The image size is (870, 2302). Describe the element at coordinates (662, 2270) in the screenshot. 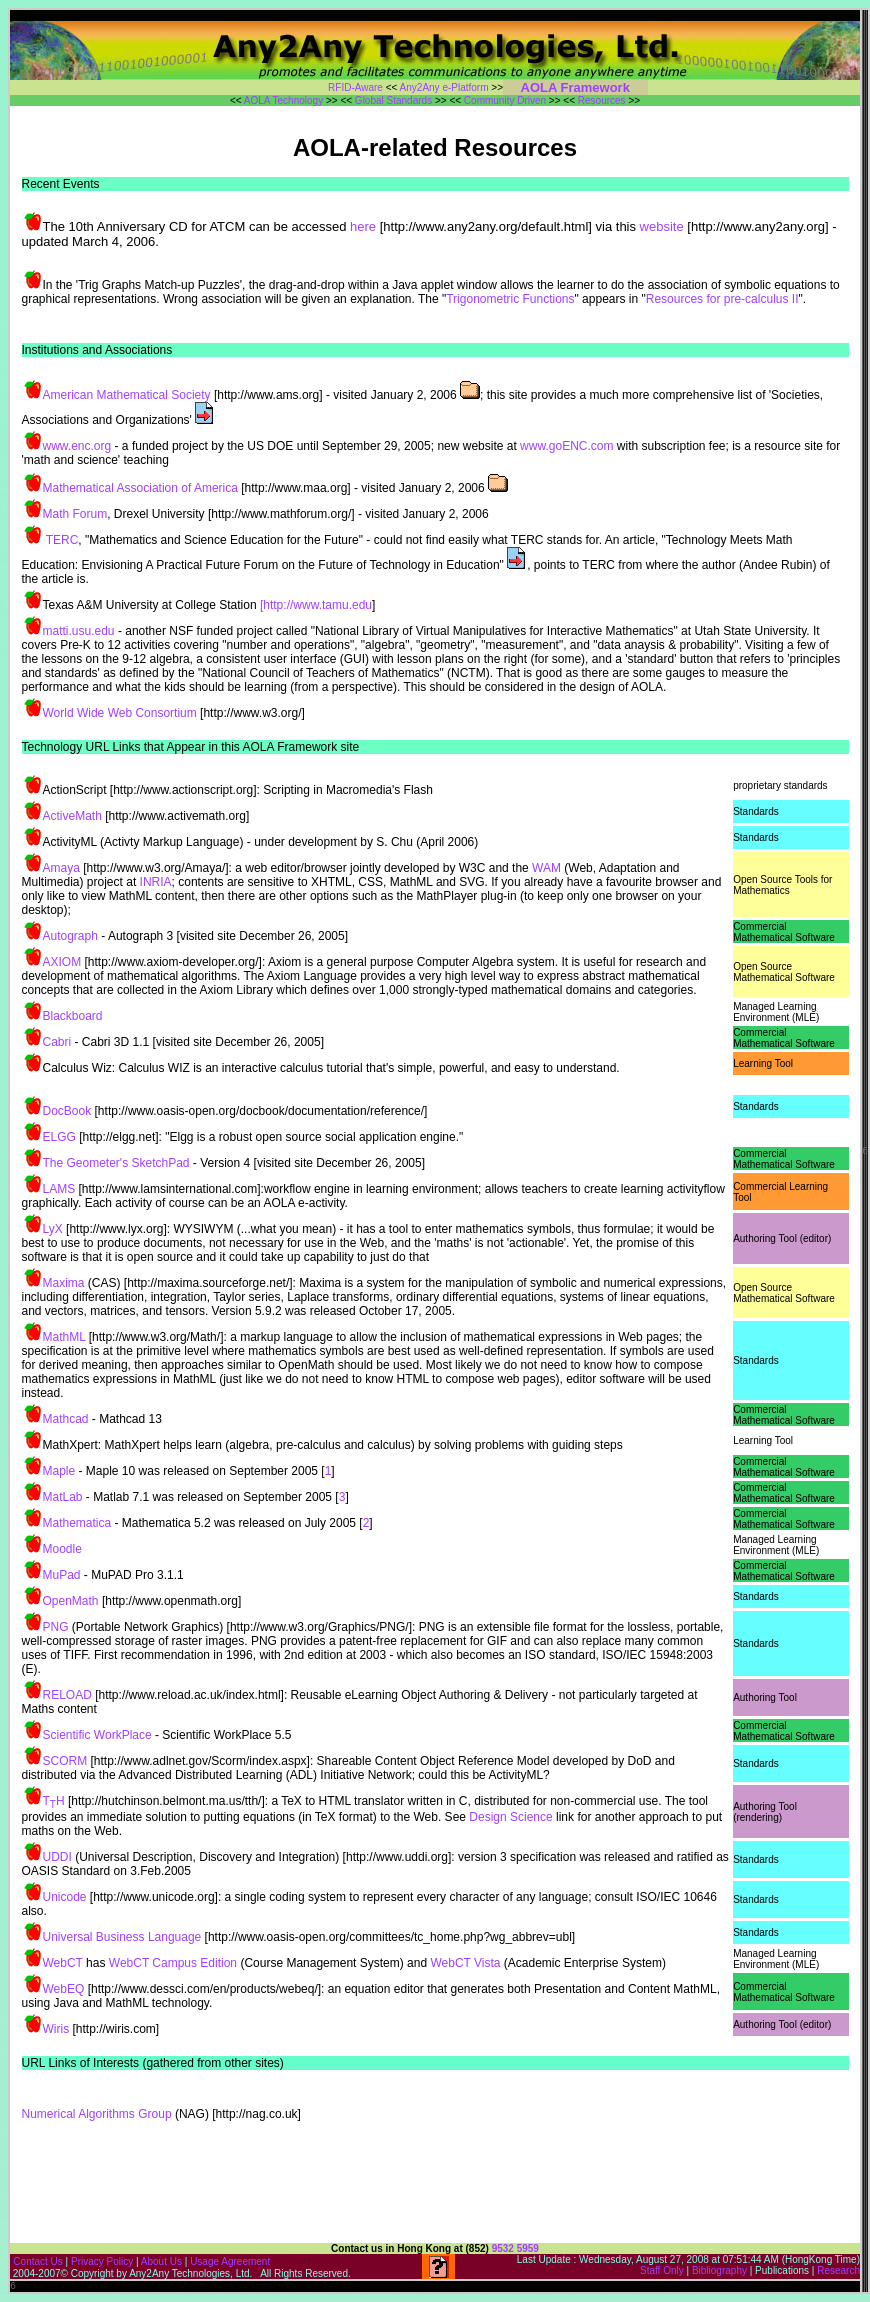

I see `Staff Only` at that location.